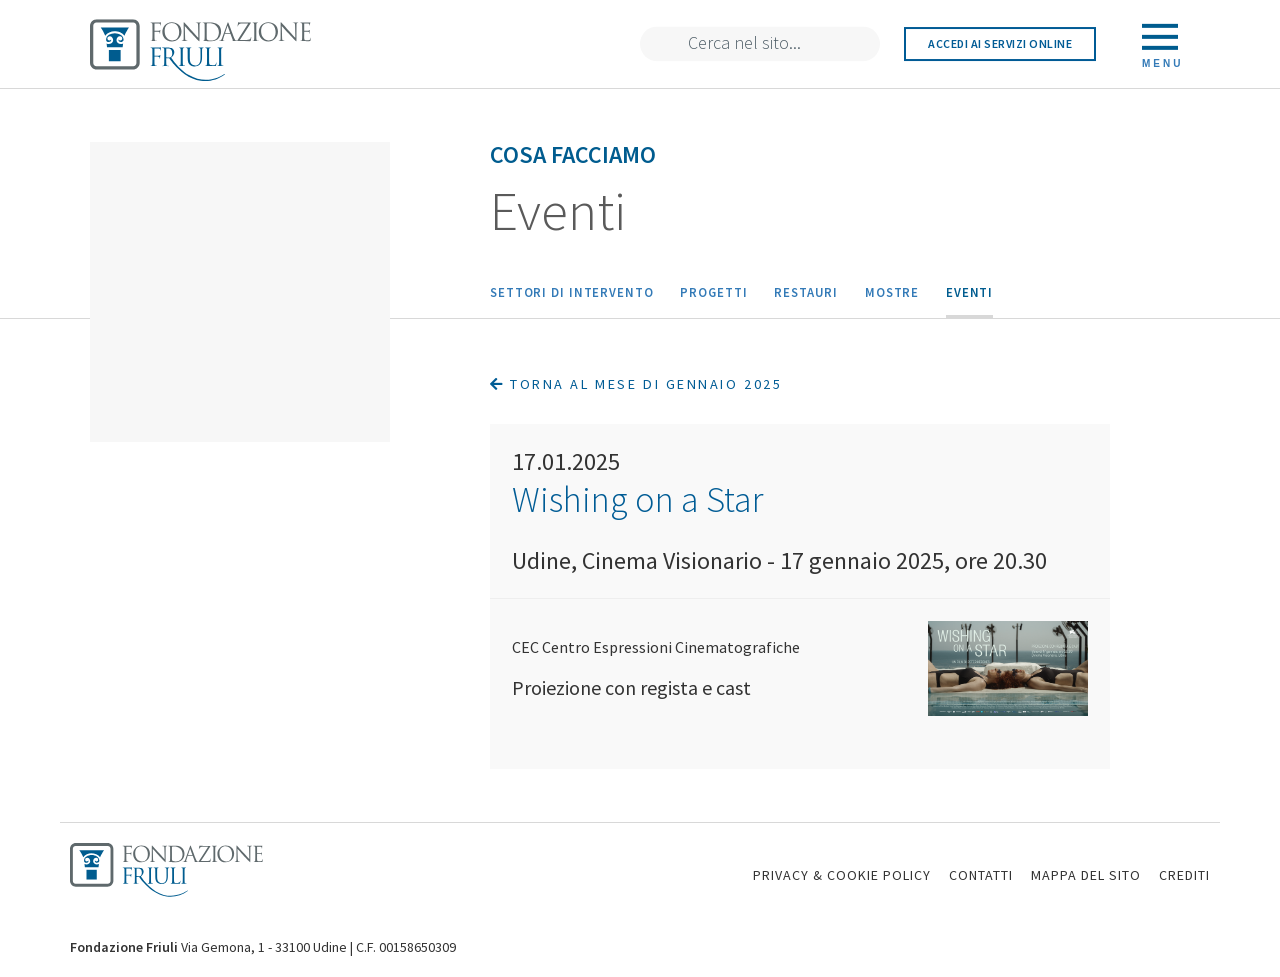  What do you see at coordinates (1000, 43) in the screenshot?
I see `Accedi ai servizi online` at bounding box center [1000, 43].